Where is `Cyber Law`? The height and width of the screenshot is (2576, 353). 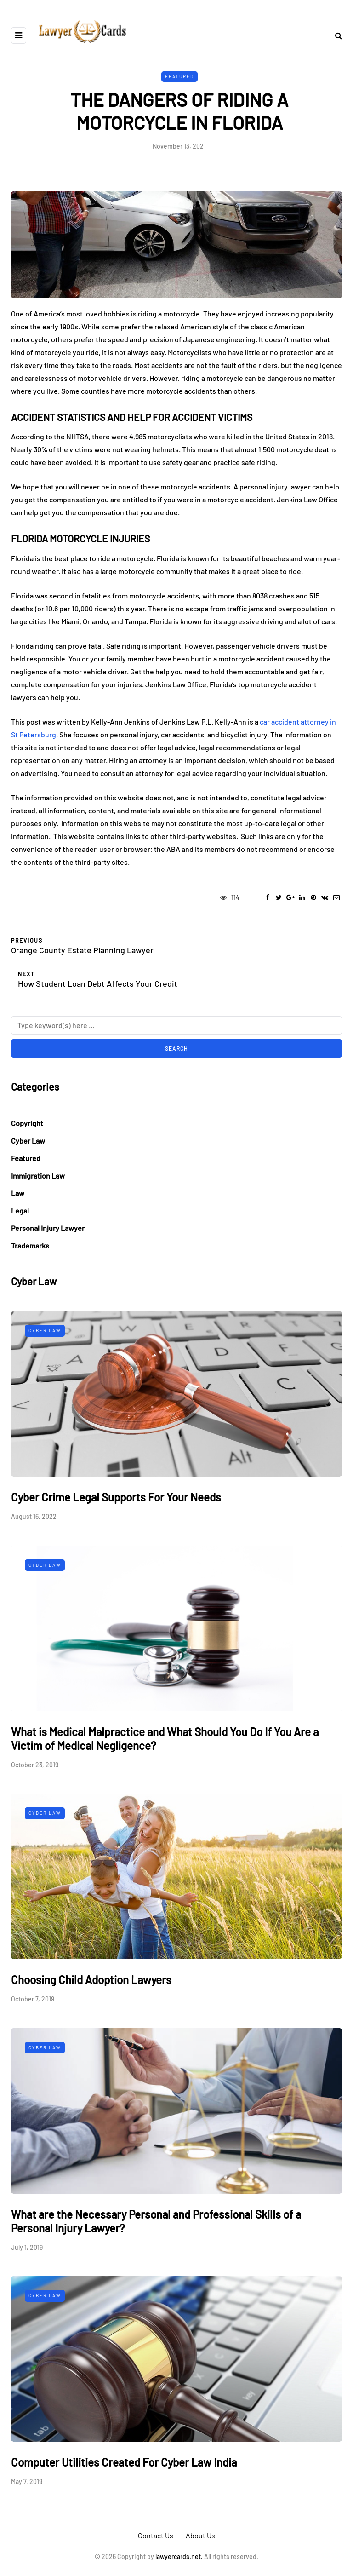 Cyber Law is located at coordinates (28, 1140).